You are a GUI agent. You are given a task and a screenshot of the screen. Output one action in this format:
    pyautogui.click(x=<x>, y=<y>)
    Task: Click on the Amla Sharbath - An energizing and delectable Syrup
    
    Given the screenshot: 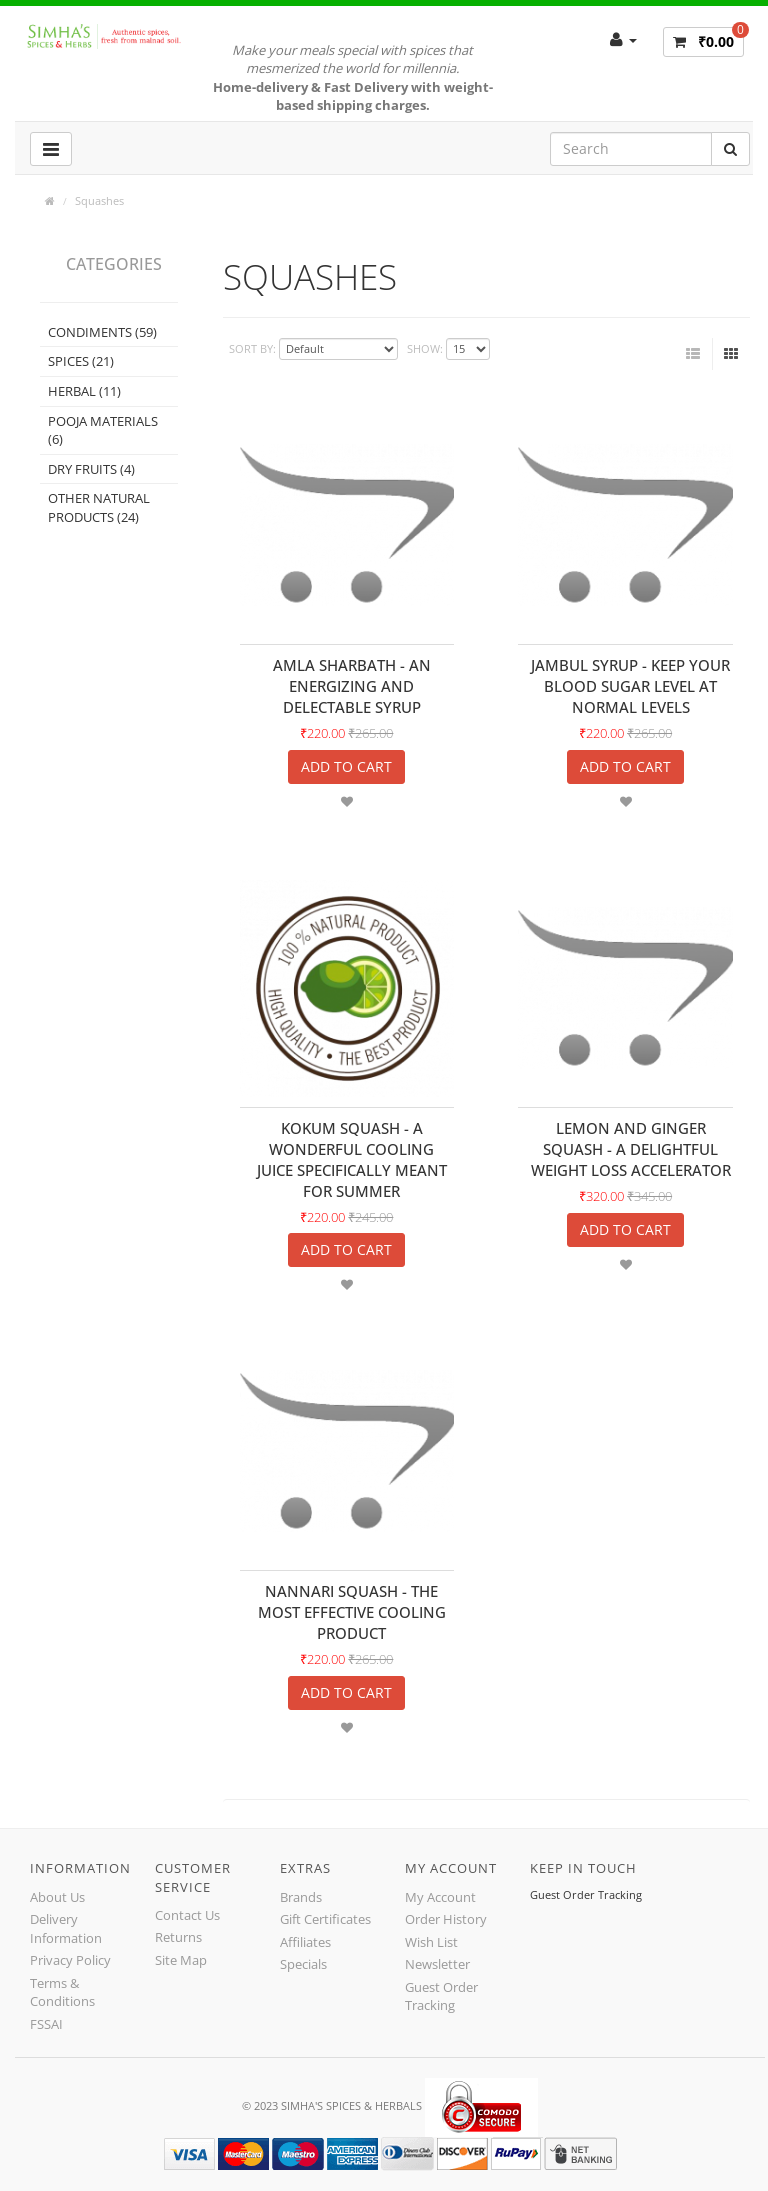 What is the action you would take?
    pyautogui.click(x=352, y=686)
    